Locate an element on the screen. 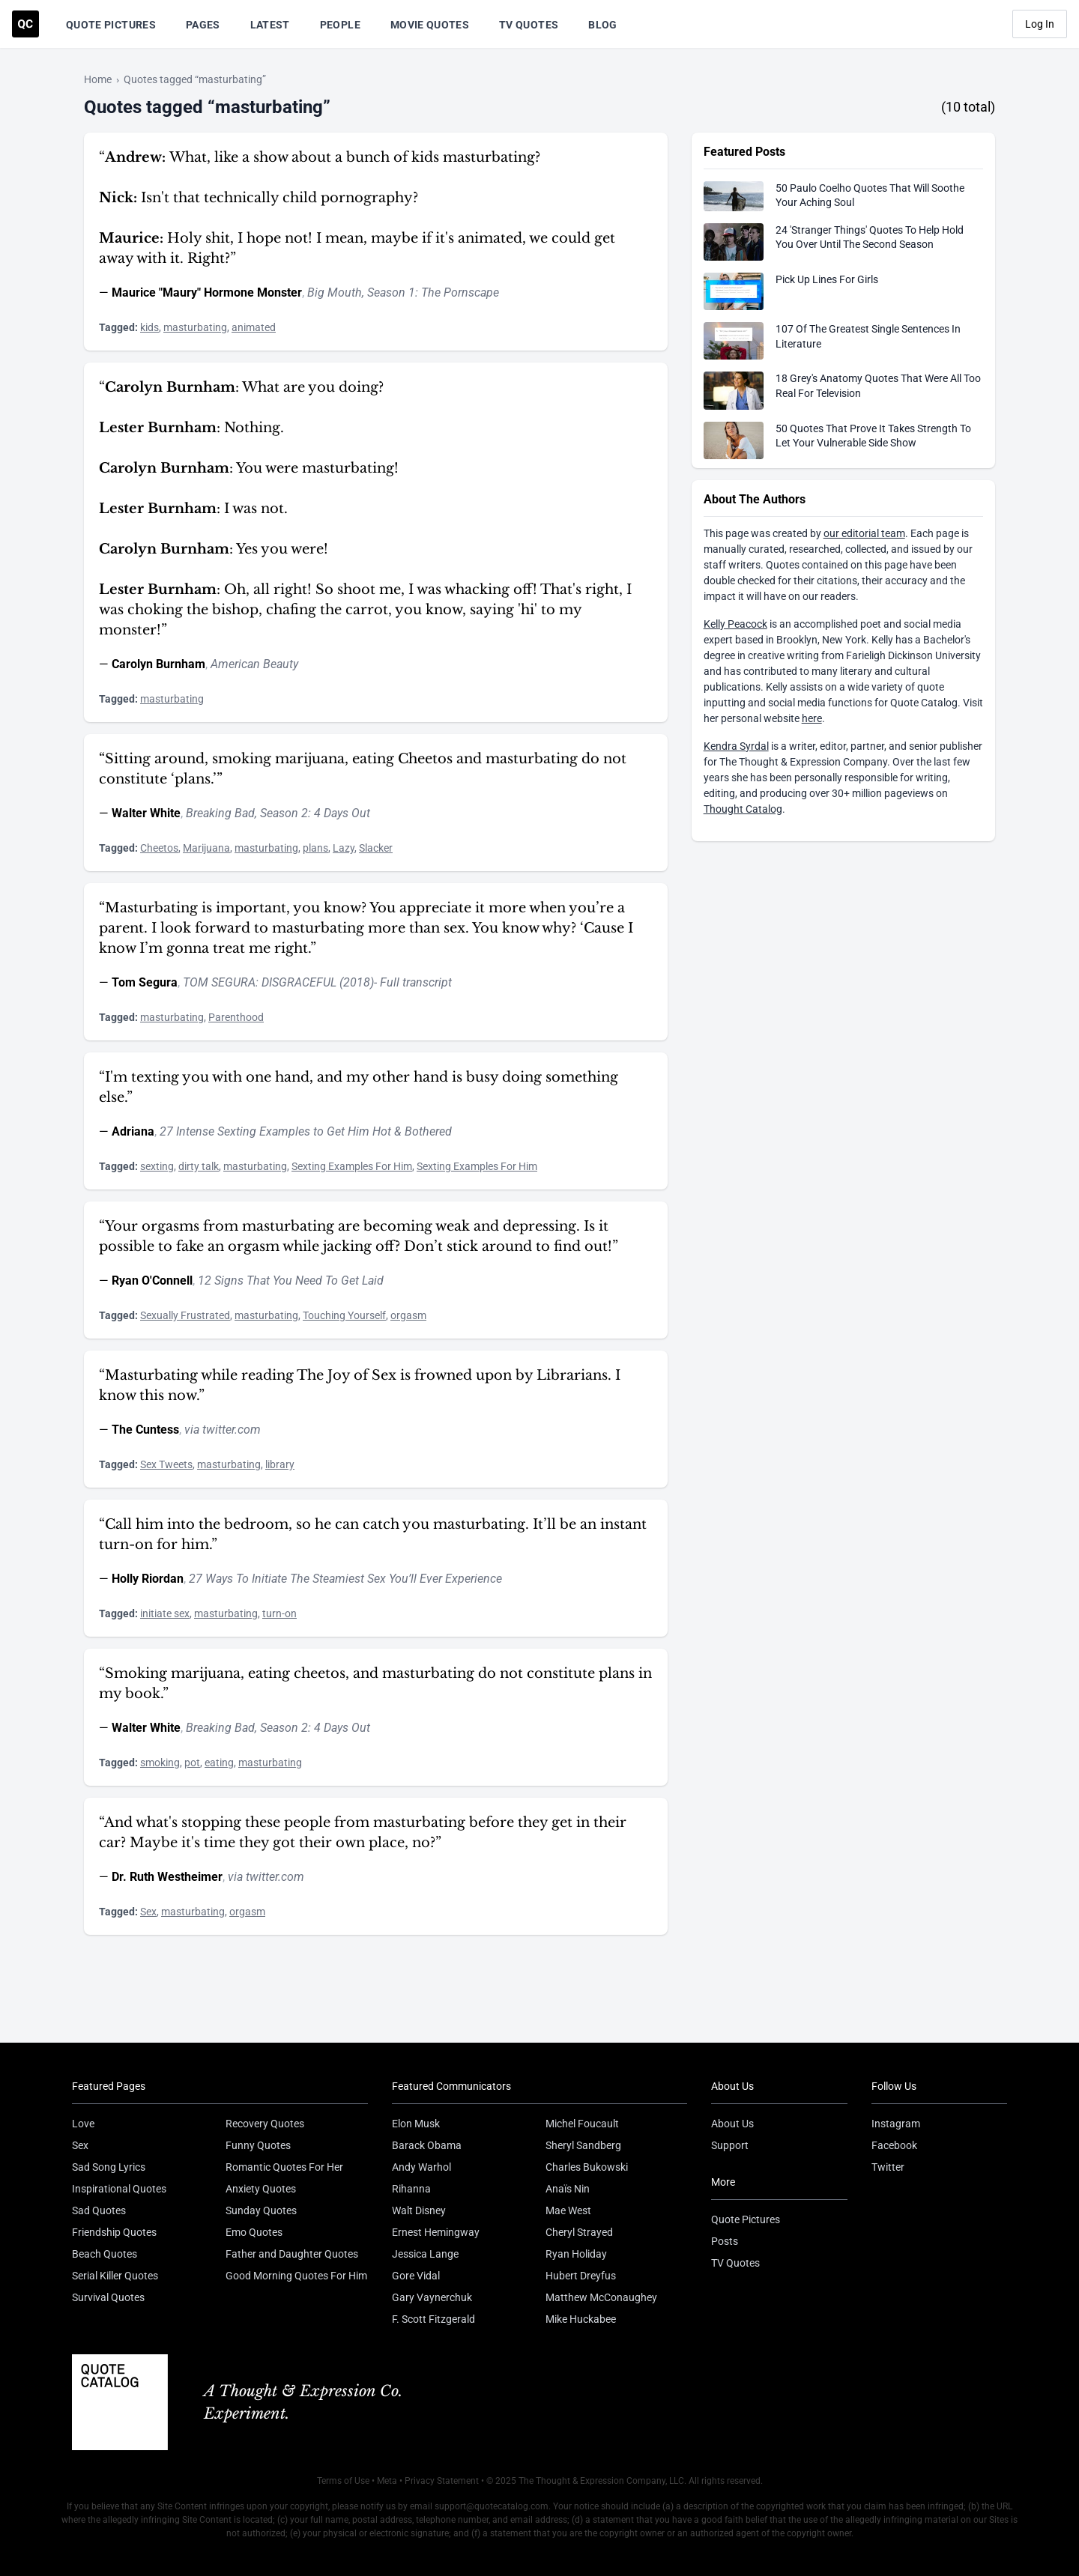  Touching Yourself [Visit tag 'touching-yourself'] is located at coordinates (344, 1315).